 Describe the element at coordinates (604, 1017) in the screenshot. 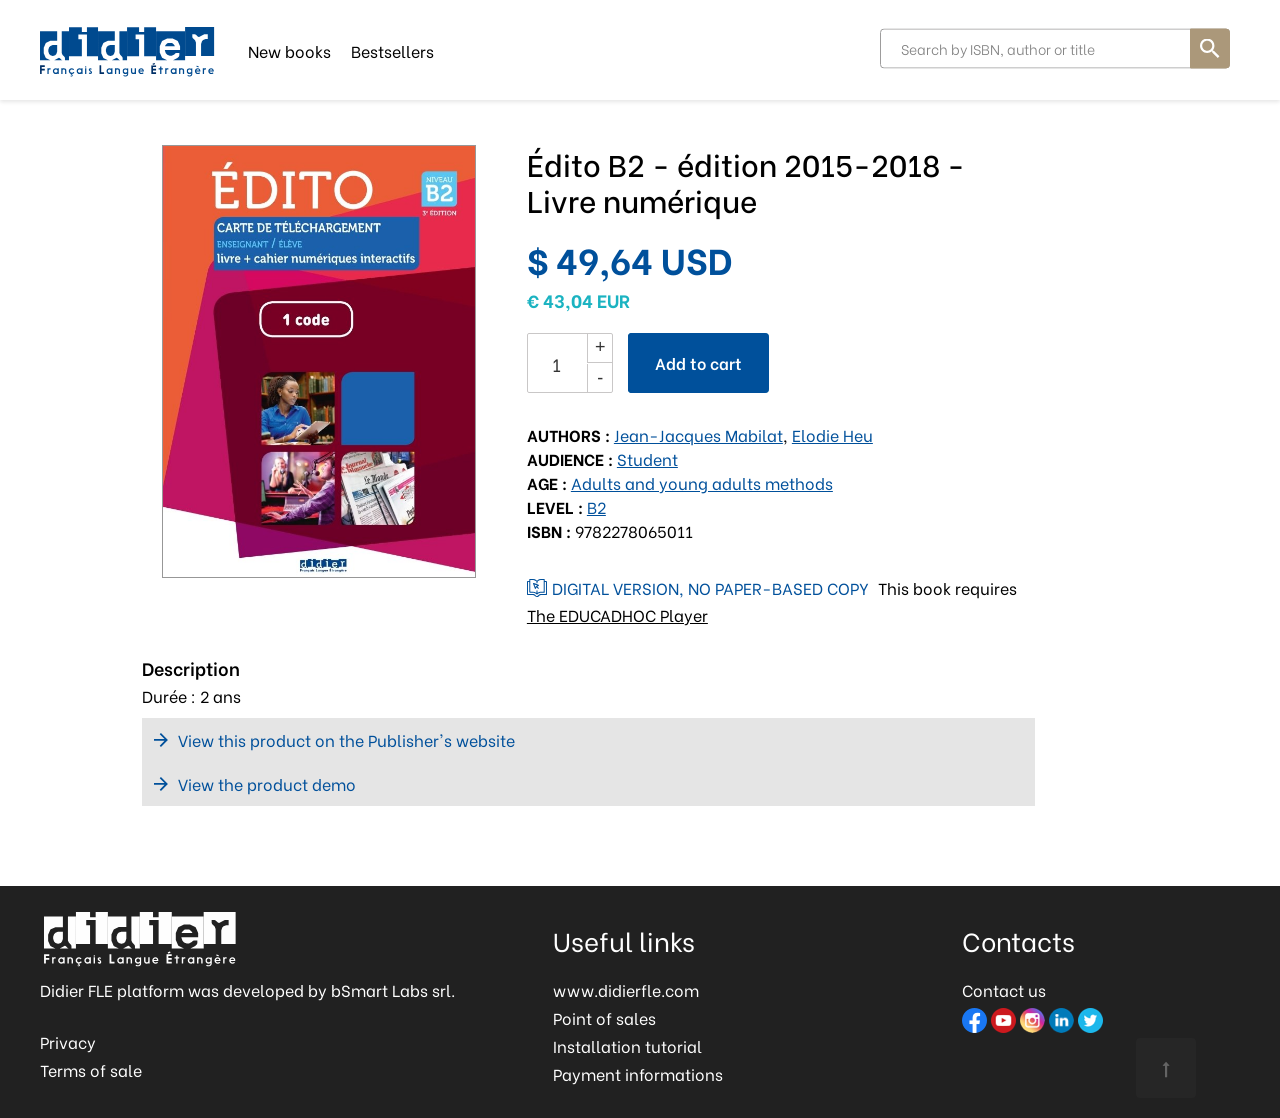

I see `Point of sales` at that location.